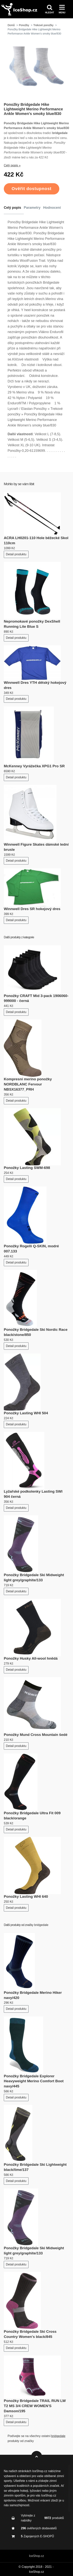 This screenshot has height=2576, width=73. I want to click on McKenney Vyrážečka XPG1 Pro SR, so click(34, 766).